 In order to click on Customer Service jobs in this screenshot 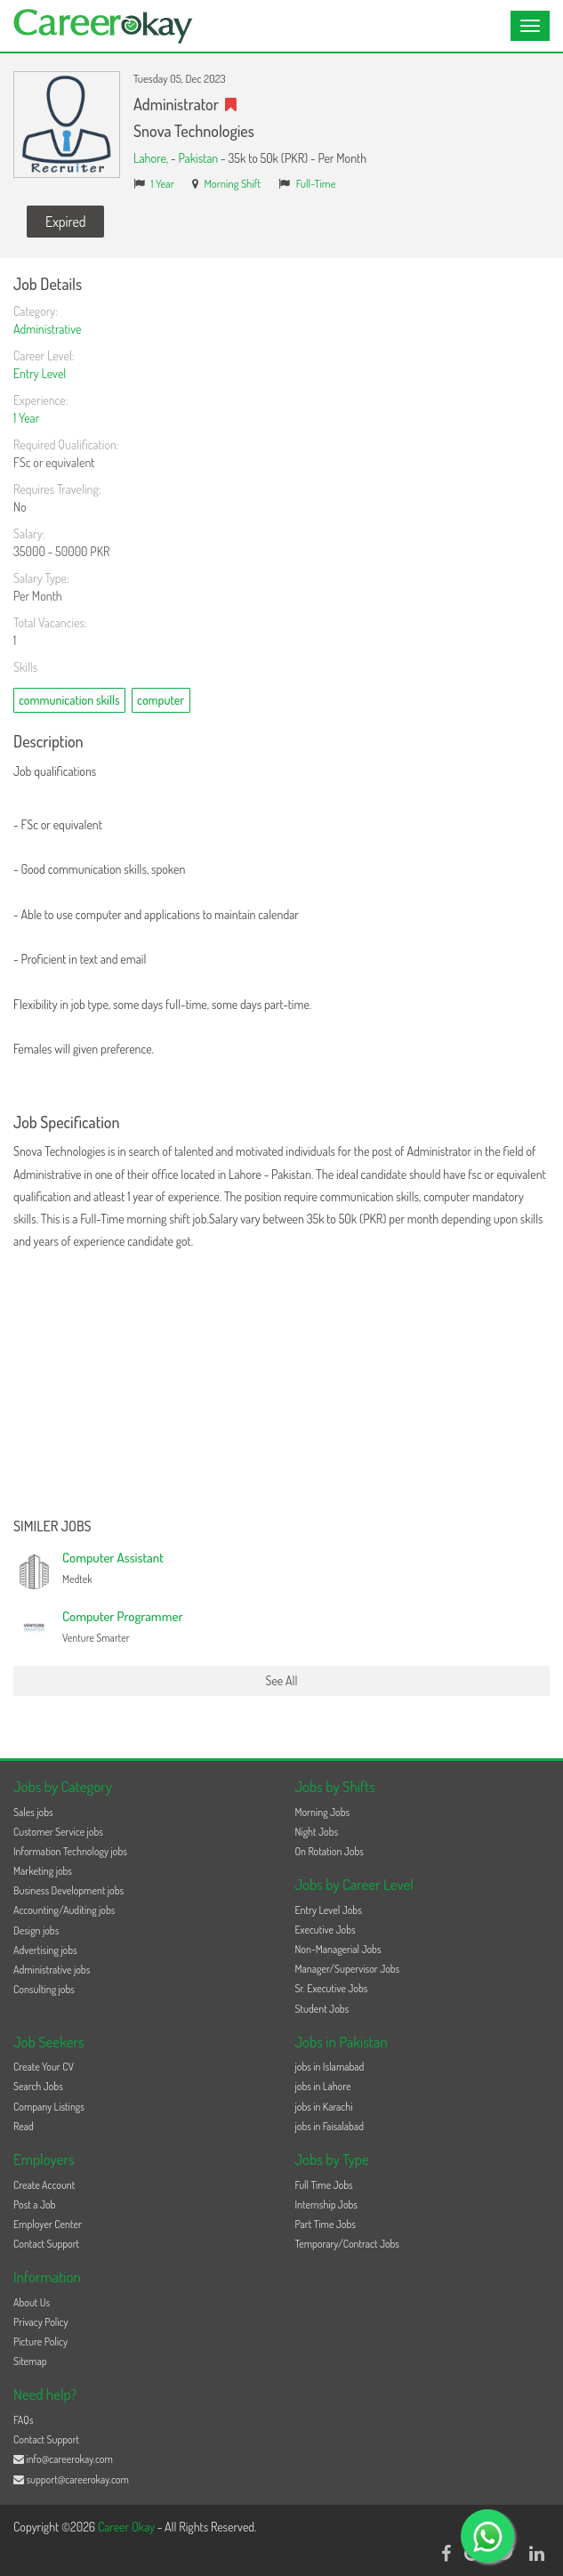, I will do `click(58, 1831)`.